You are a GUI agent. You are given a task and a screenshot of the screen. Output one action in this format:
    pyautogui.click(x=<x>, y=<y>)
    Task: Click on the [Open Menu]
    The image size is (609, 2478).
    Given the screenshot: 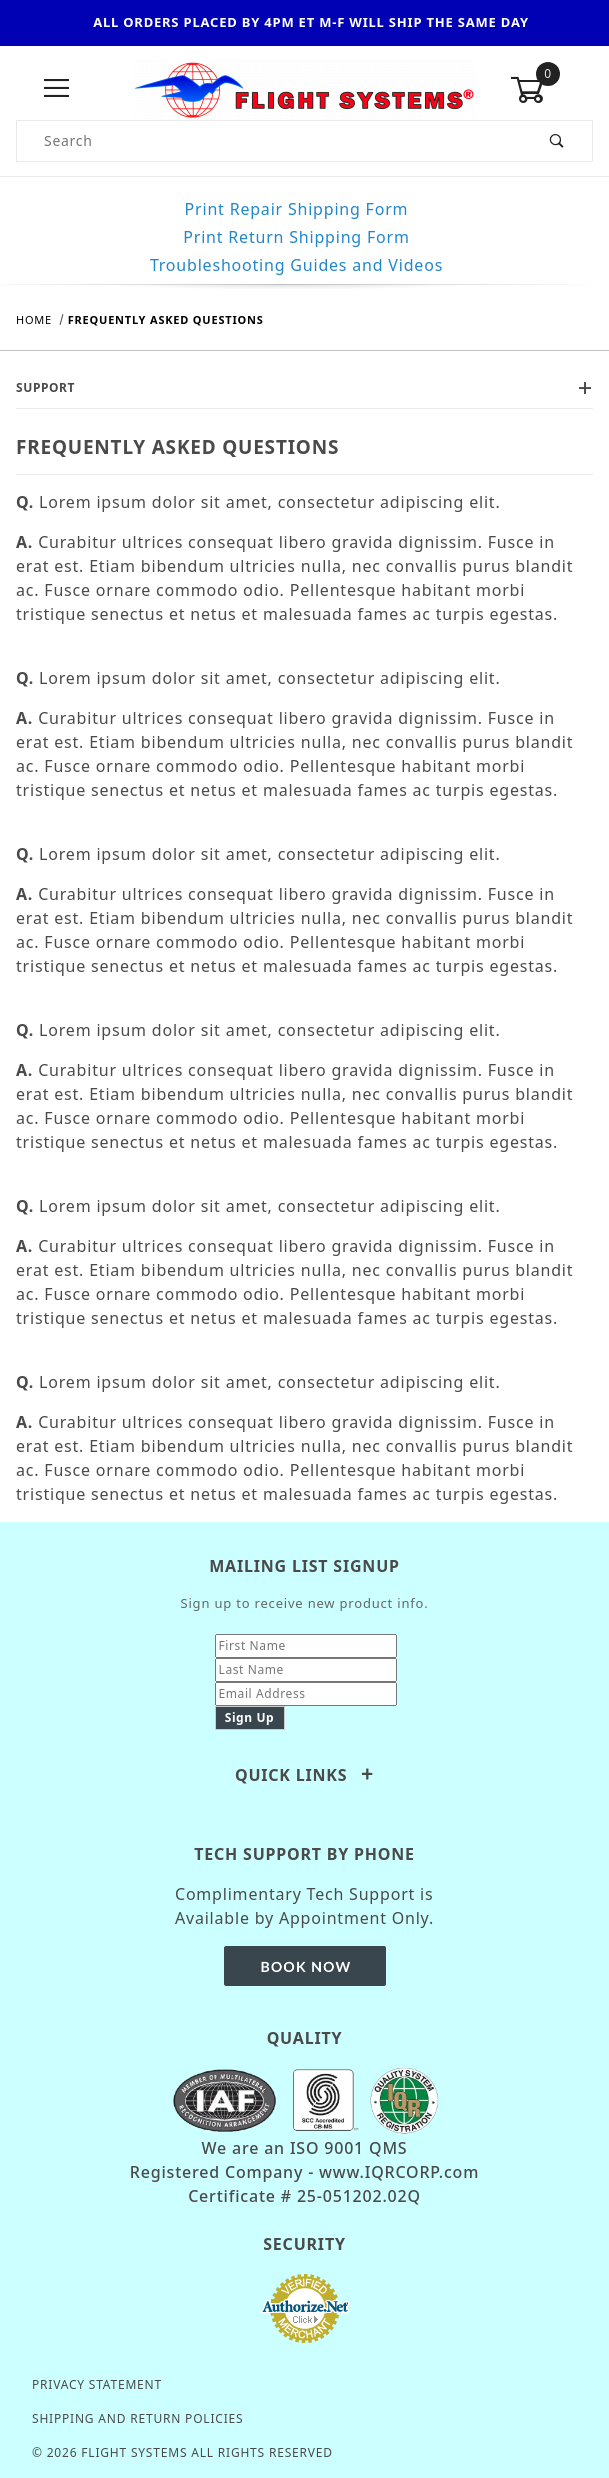 What is the action you would take?
    pyautogui.click(x=57, y=89)
    